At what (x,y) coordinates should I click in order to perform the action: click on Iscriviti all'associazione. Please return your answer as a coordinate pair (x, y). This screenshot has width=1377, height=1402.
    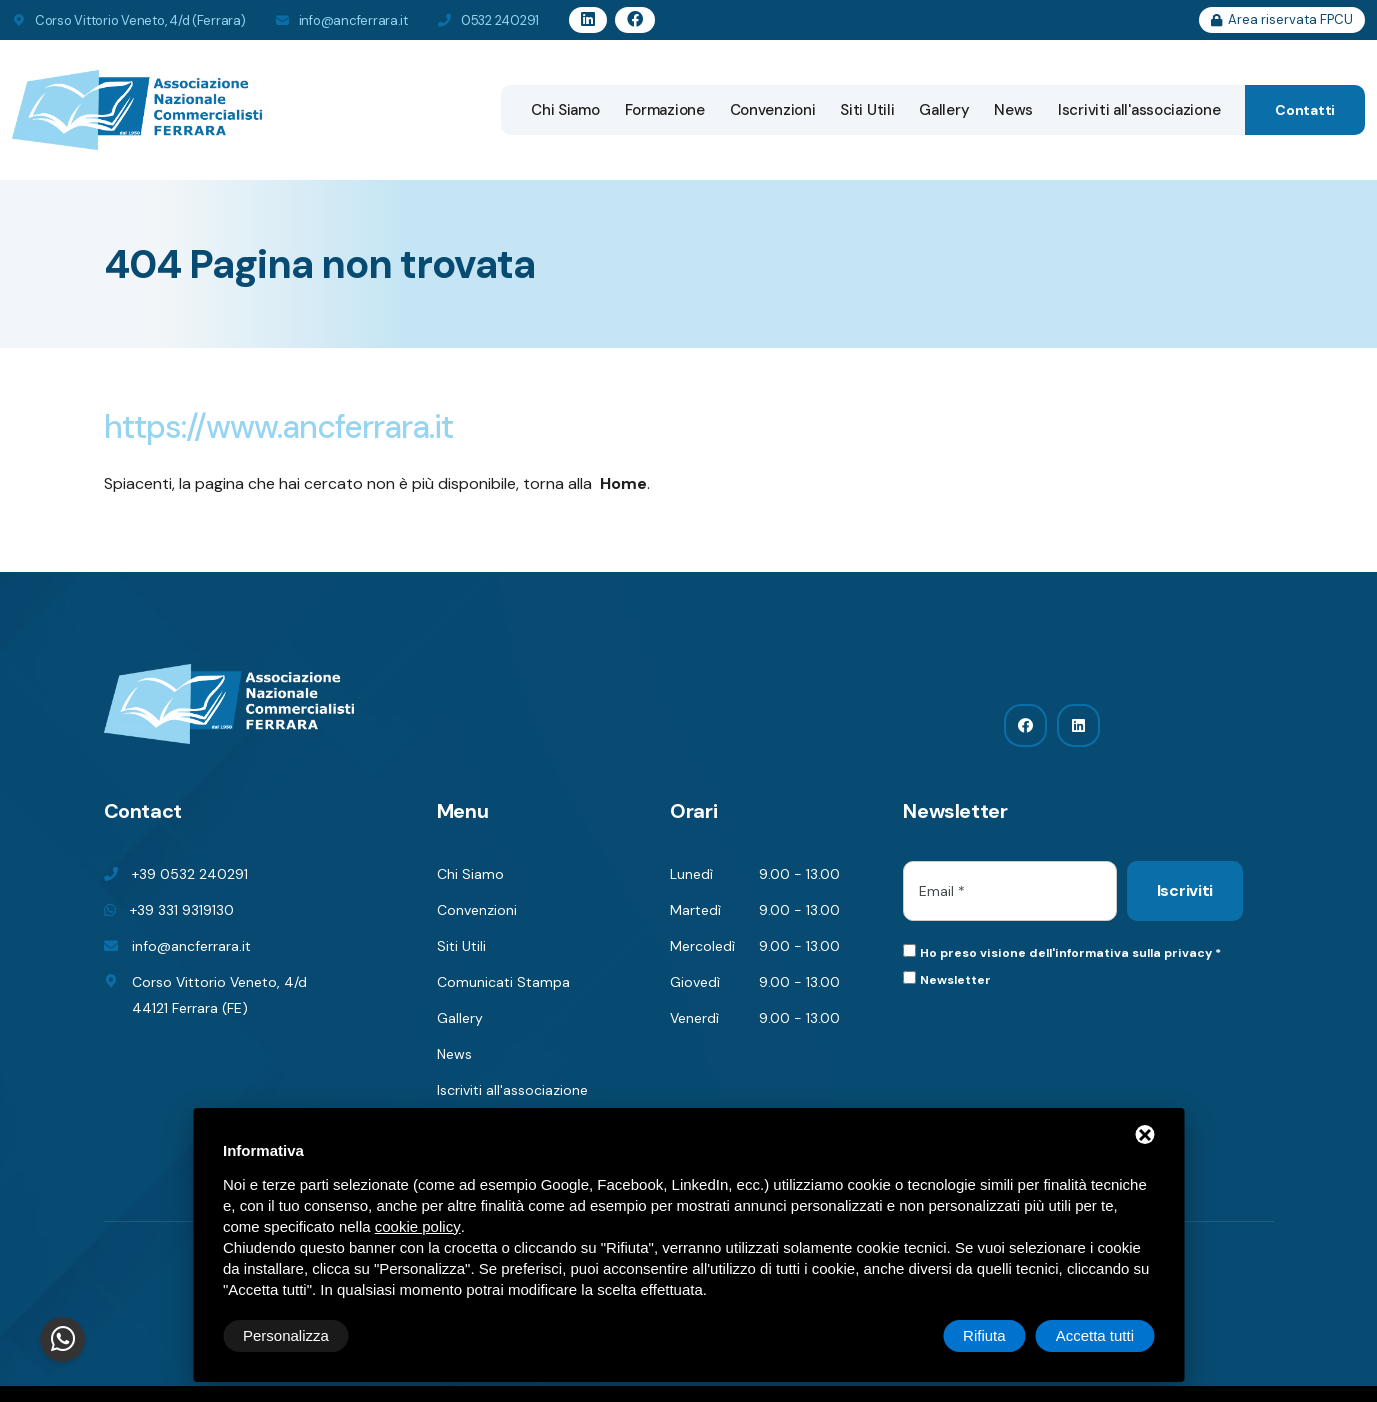
    Looking at the image, I should click on (1139, 110).